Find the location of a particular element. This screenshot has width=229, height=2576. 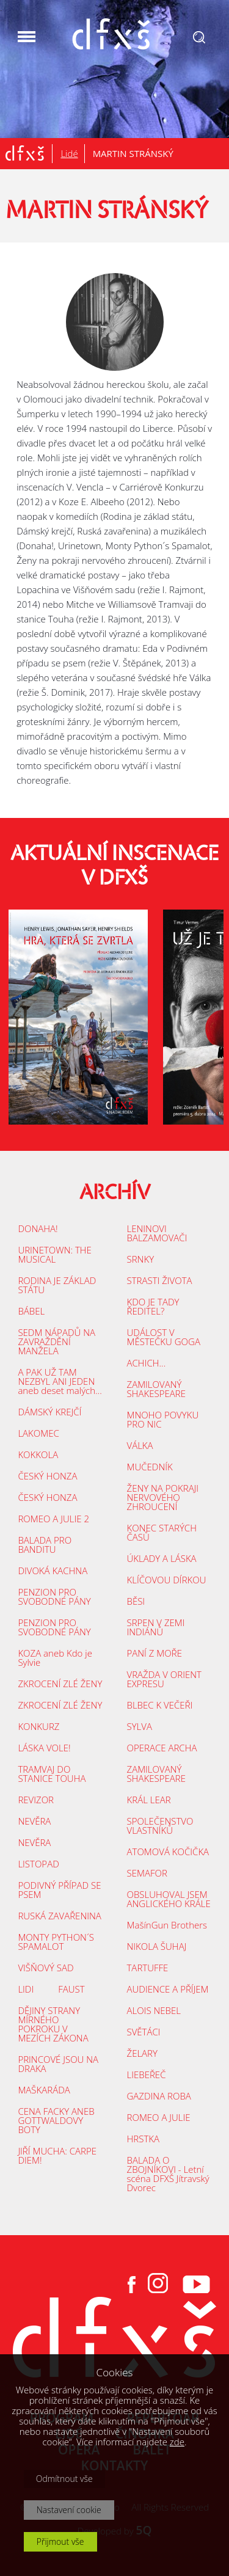

TRAMVAJ DO STANICE TOUHA is located at coordinates (51, 1773).